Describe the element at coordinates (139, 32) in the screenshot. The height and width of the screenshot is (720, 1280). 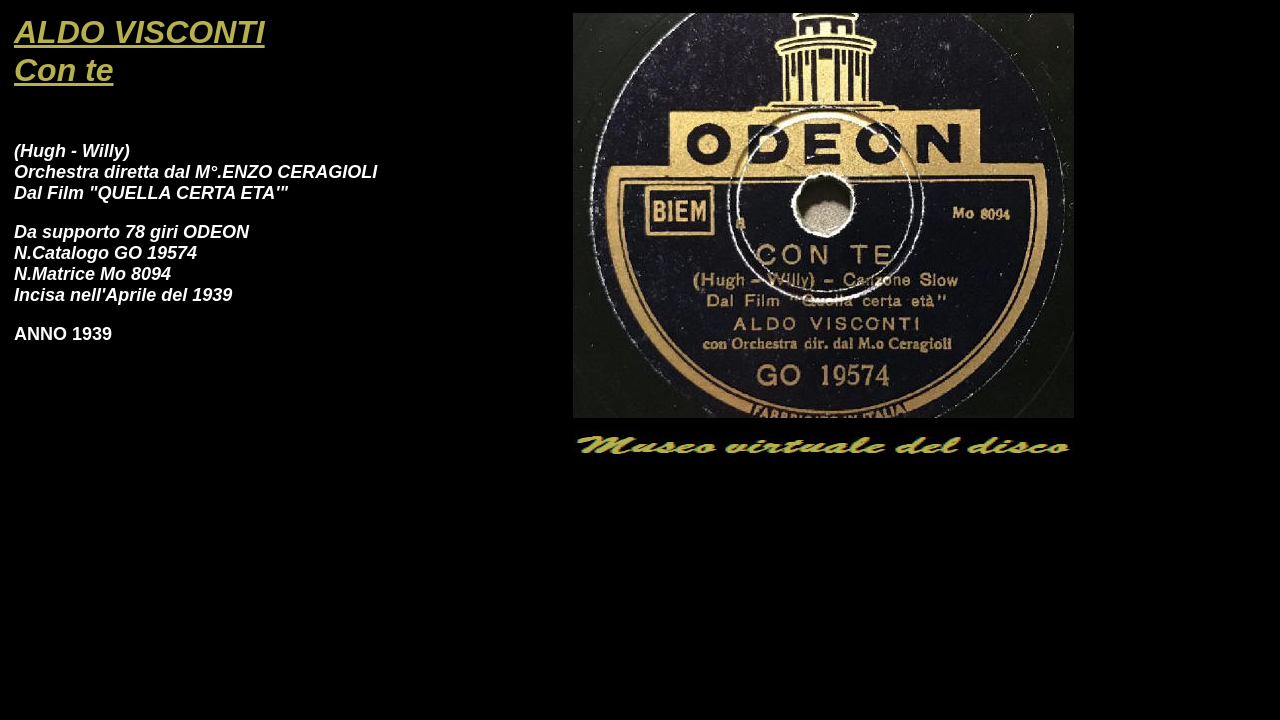
I see `ALDO VISCONTI` at that location.